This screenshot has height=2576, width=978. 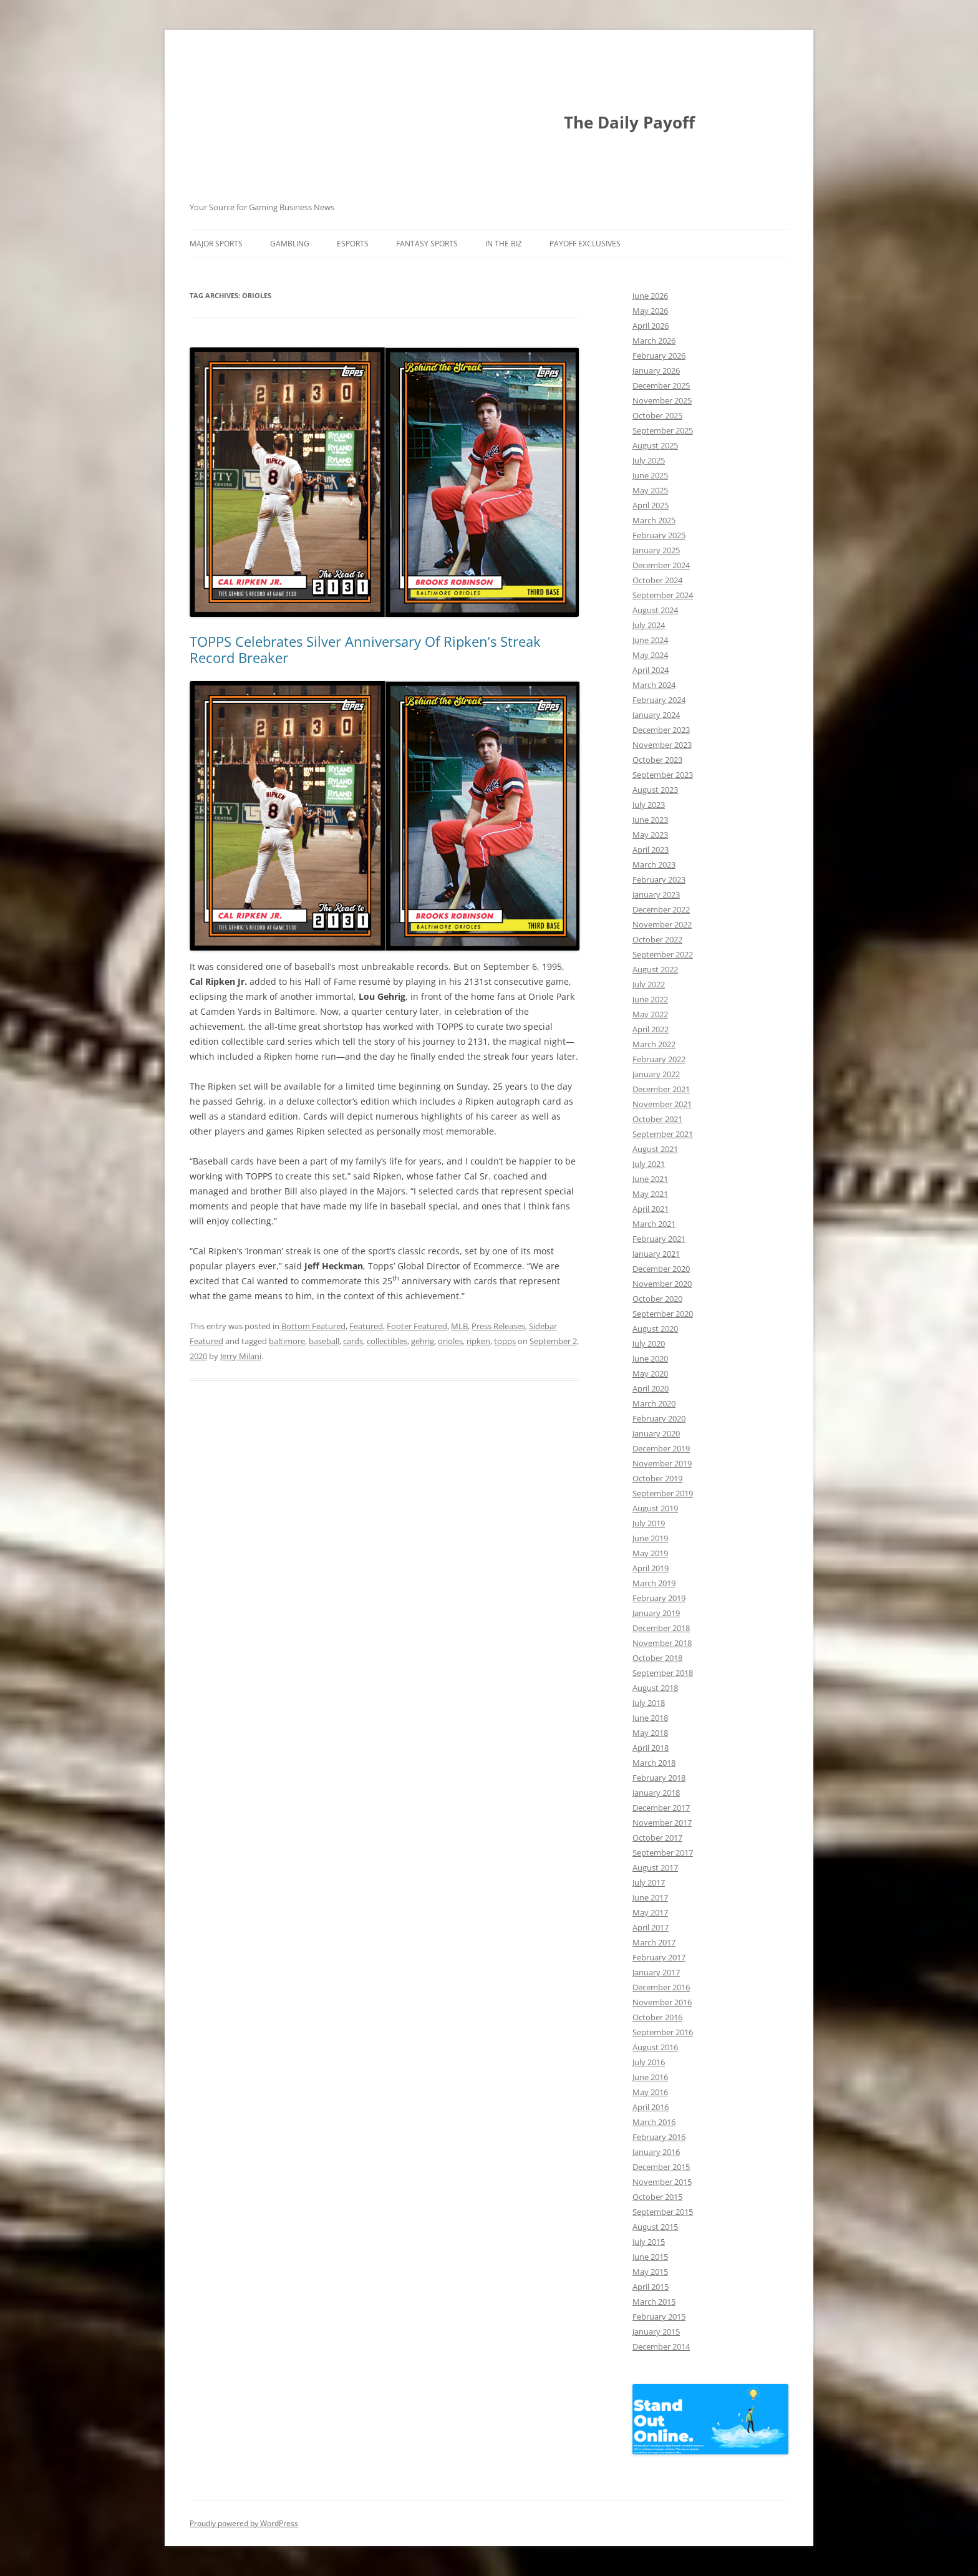 What do you see at coordinates (661, 729) in the screenshot?
I see `December 2023` at bounding box center [661, 729].